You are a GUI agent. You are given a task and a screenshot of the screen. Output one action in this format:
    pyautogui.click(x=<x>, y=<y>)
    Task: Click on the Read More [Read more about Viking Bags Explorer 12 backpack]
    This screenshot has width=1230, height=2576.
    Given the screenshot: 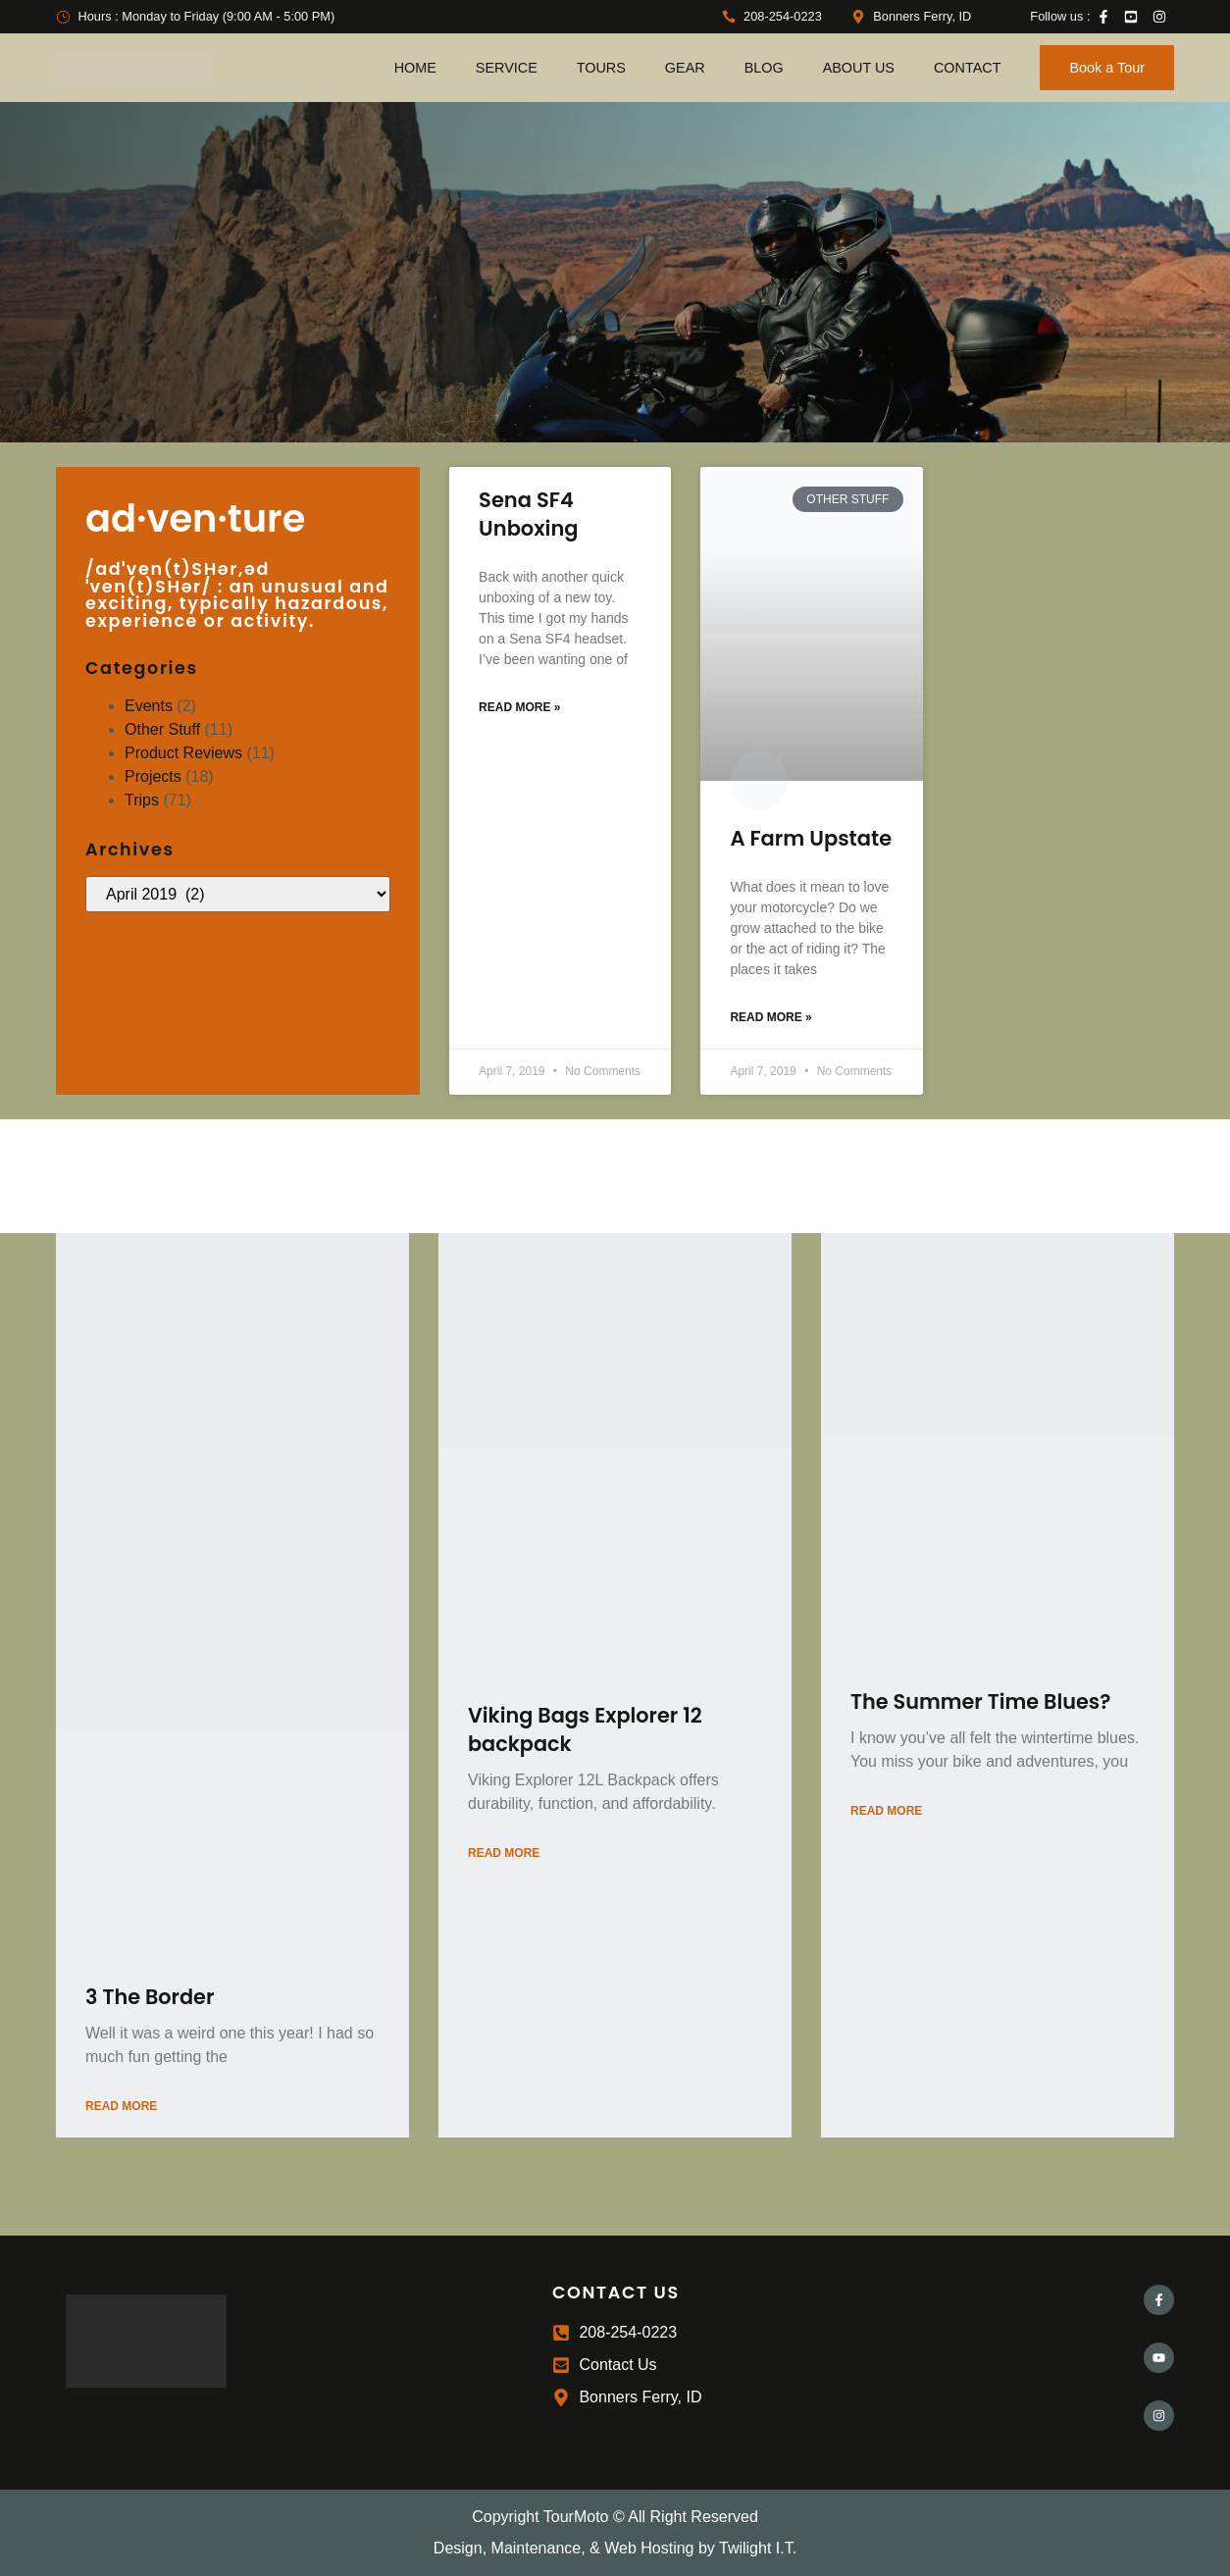 What is the action you would take?
    pyautogui.click(x=503, y=1853)
    